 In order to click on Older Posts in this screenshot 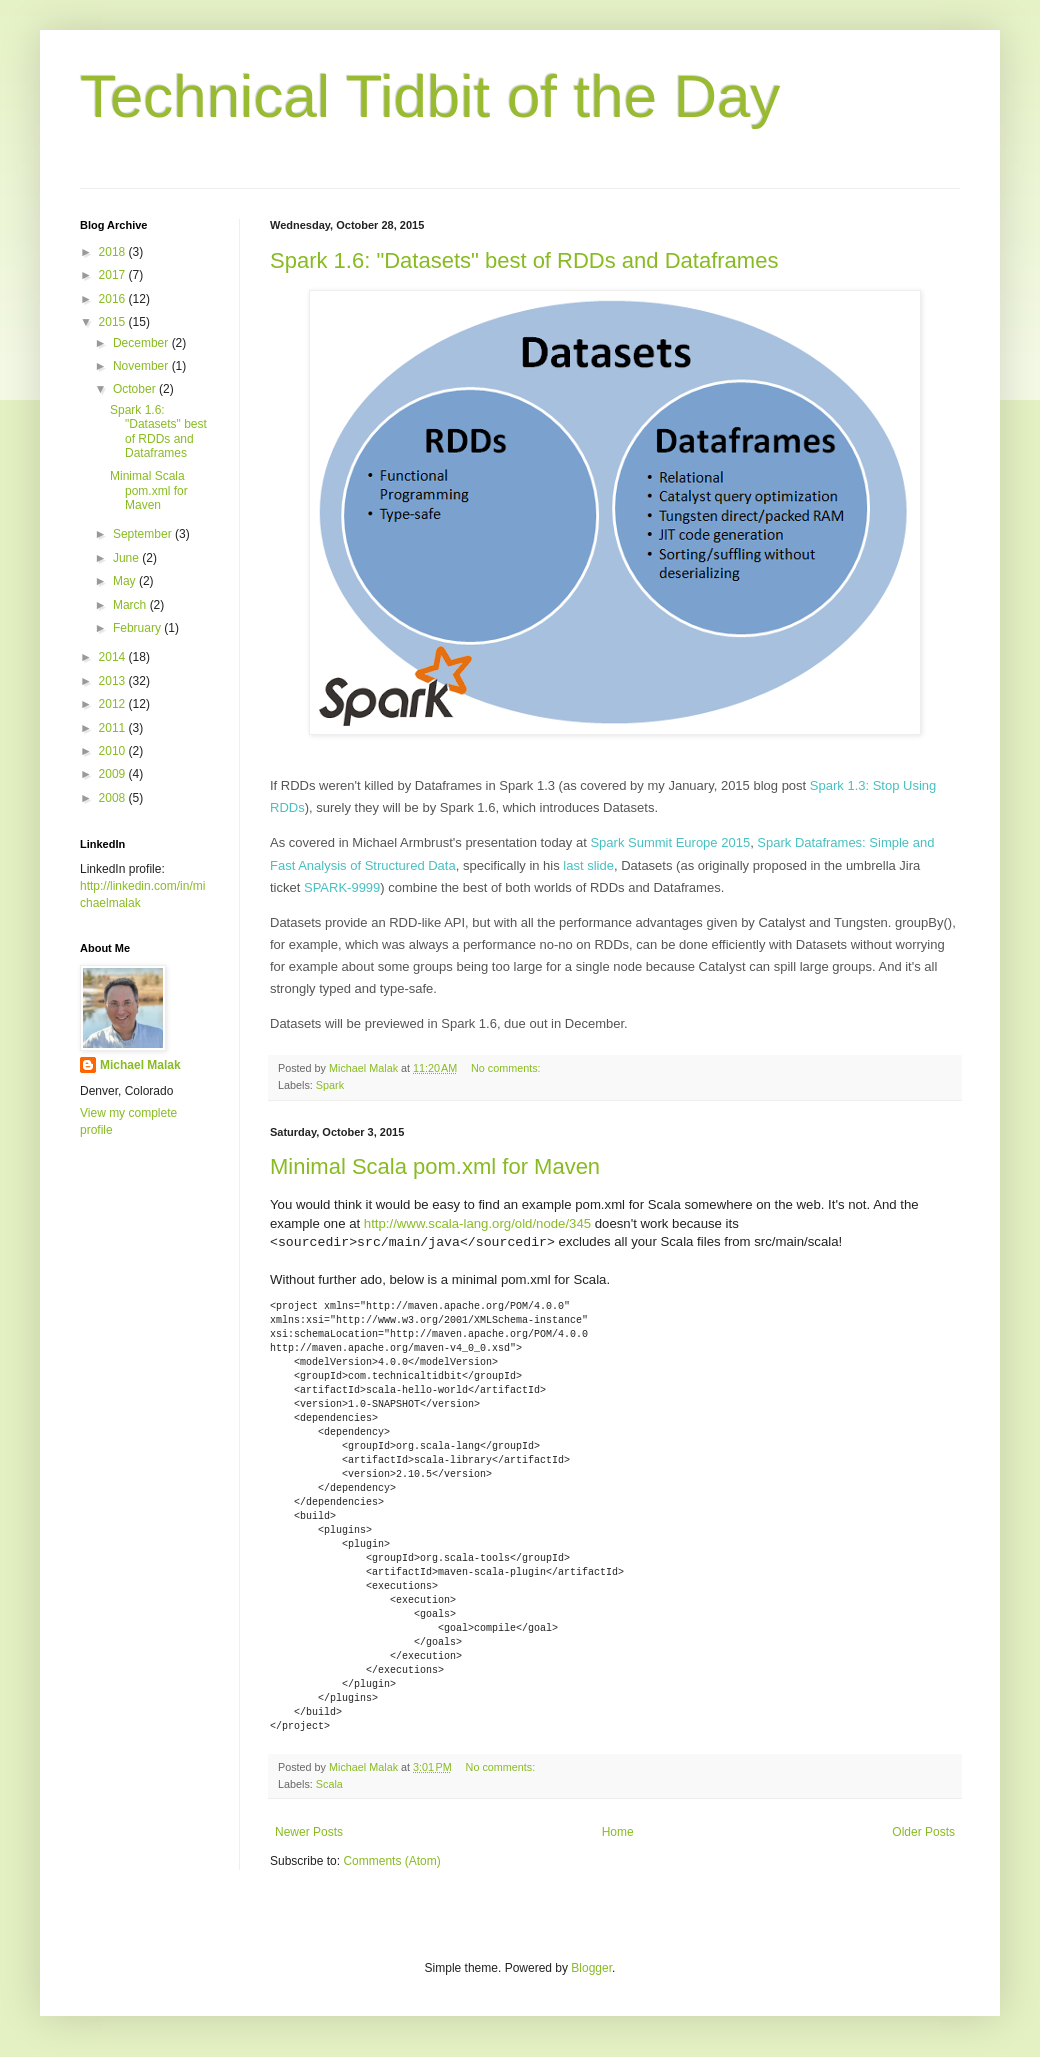, I will do `click(923, 1832)`.